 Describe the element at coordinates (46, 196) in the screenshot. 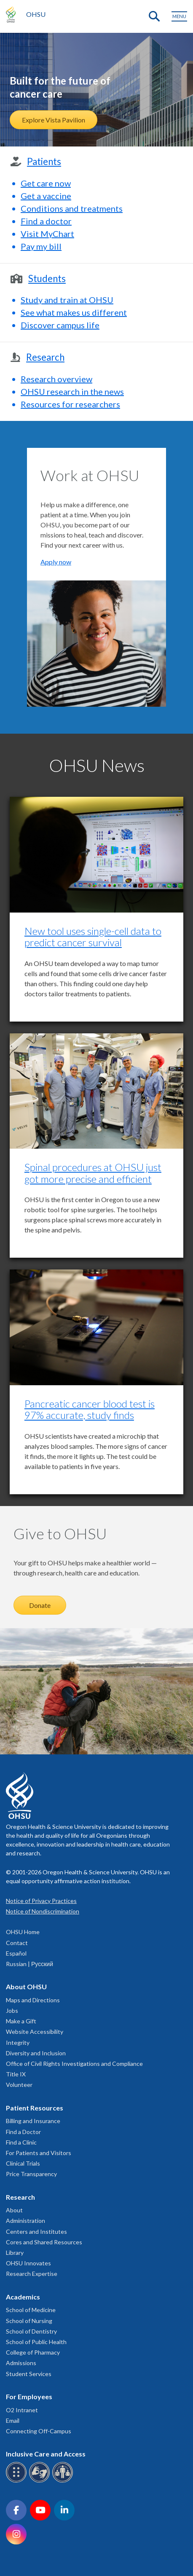

I see `Get a vaccine` at that location.